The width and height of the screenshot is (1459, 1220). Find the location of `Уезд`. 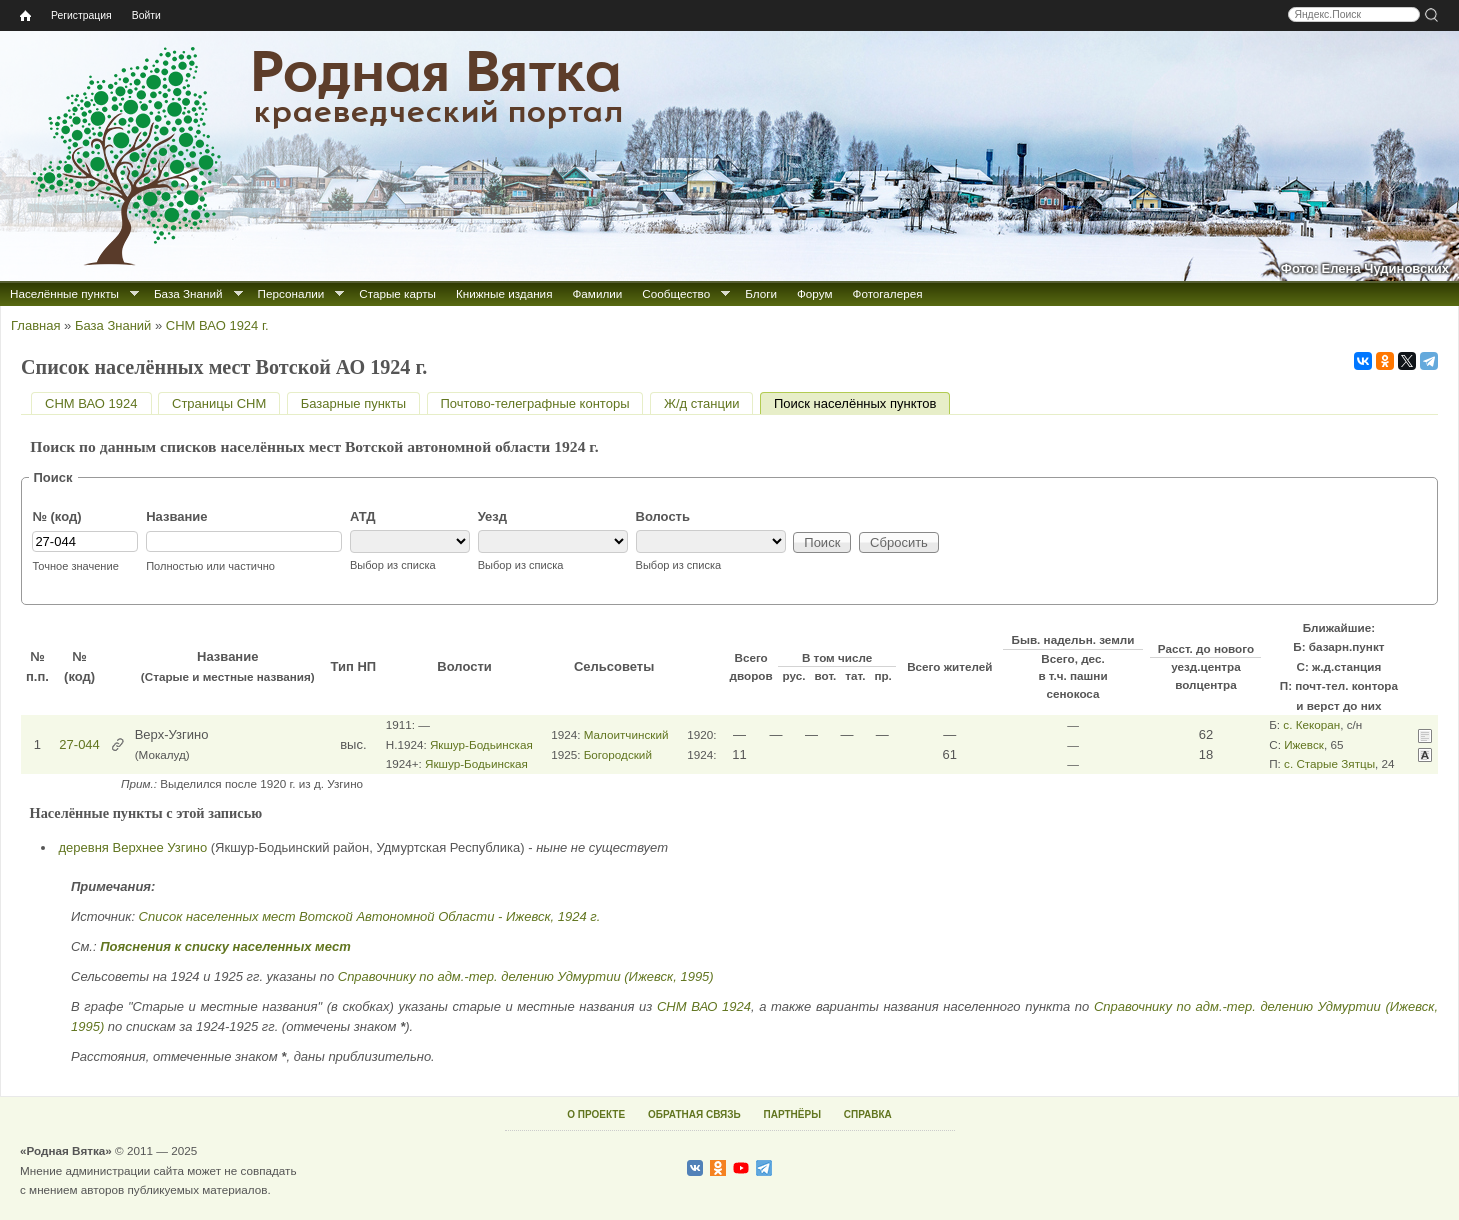

Уезд is located at coordinates (492, 516).